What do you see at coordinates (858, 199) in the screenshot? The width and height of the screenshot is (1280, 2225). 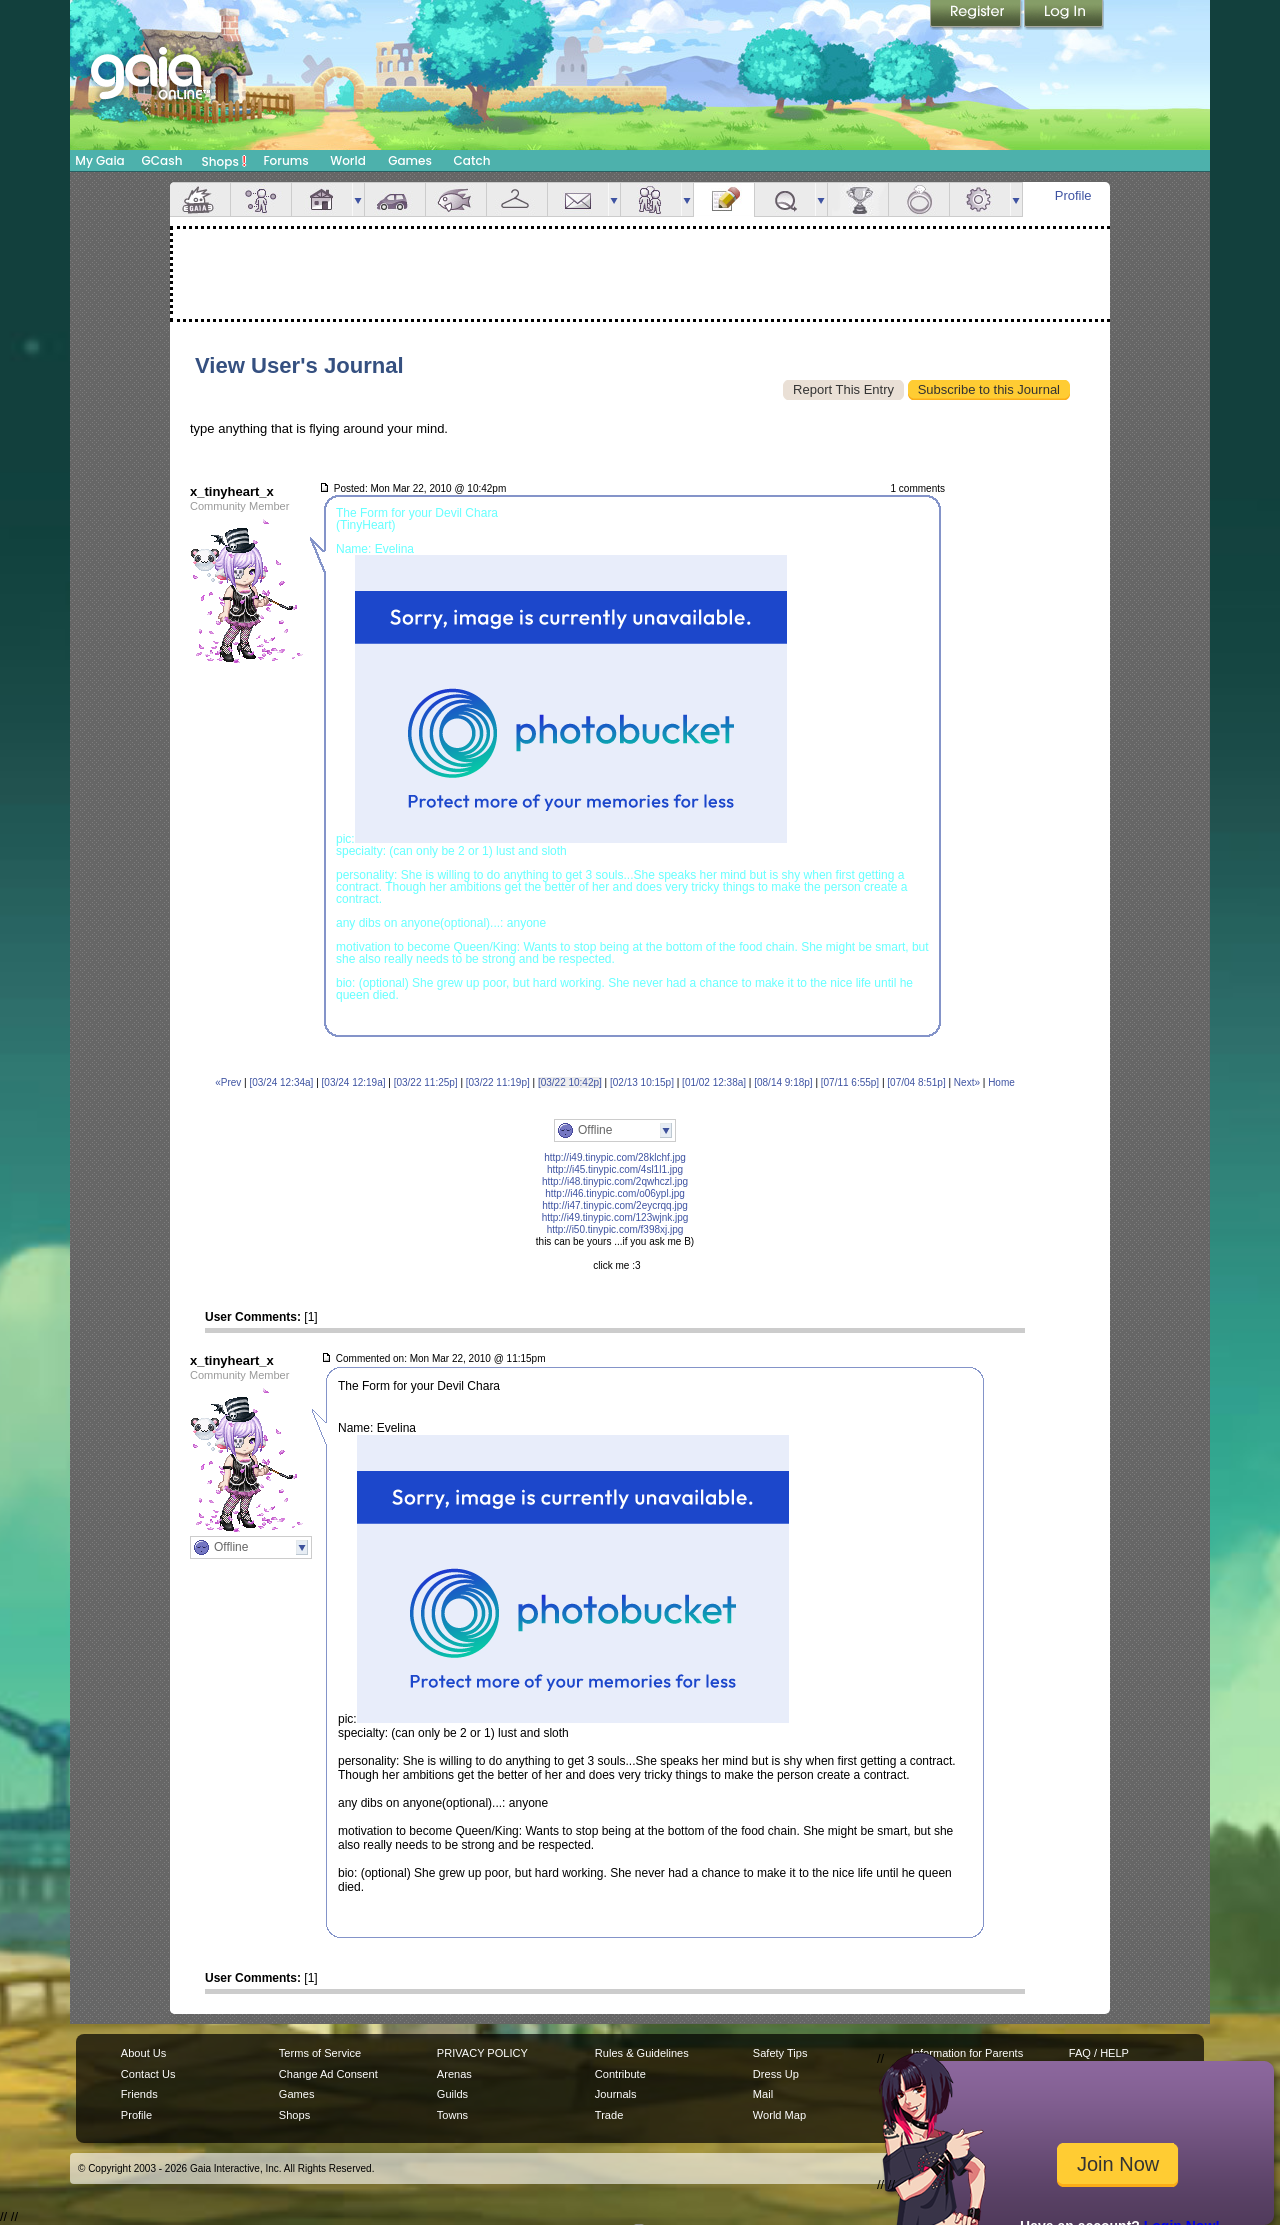 I see `Achievements` at bounding box center [858, 199].